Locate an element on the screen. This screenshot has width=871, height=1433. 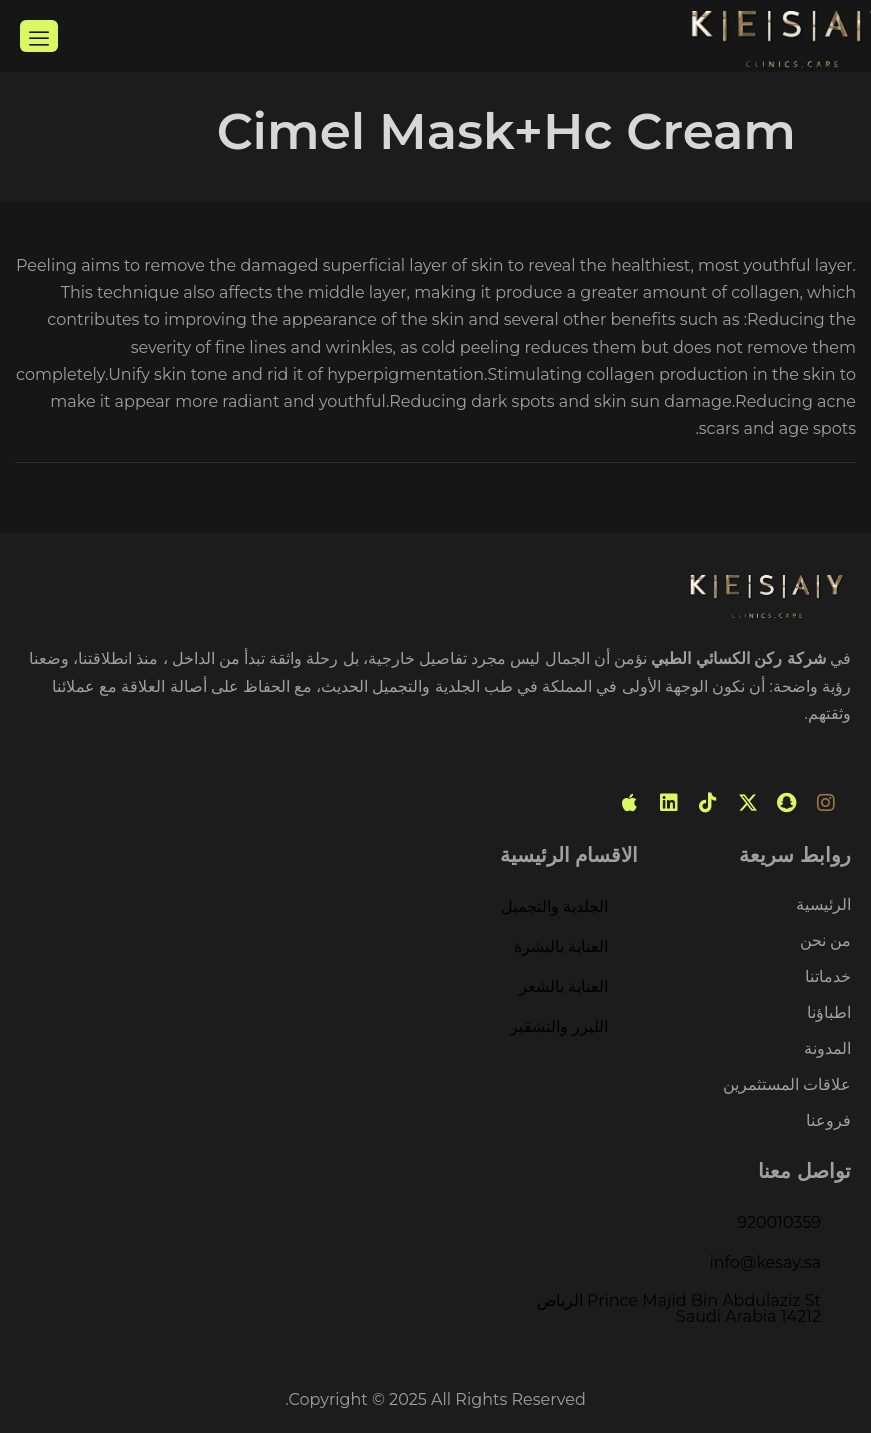
[Twitter] is located at coordinates (748, 803).